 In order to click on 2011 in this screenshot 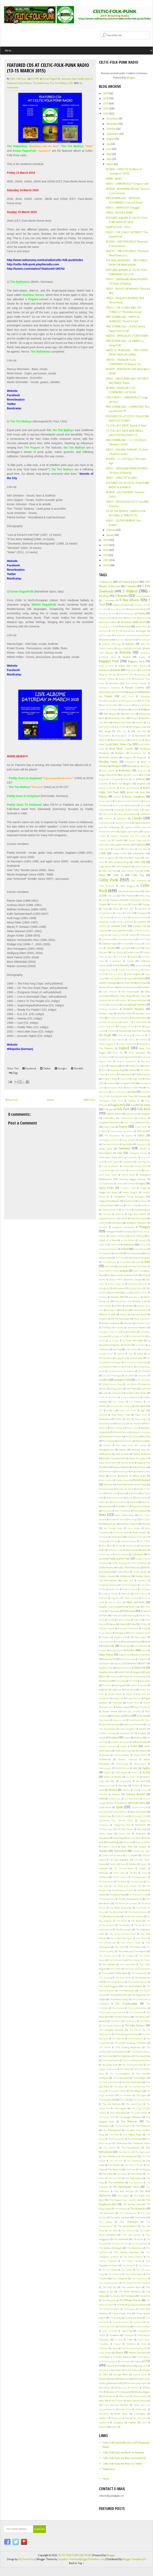, I will do `click(105, 555)`.